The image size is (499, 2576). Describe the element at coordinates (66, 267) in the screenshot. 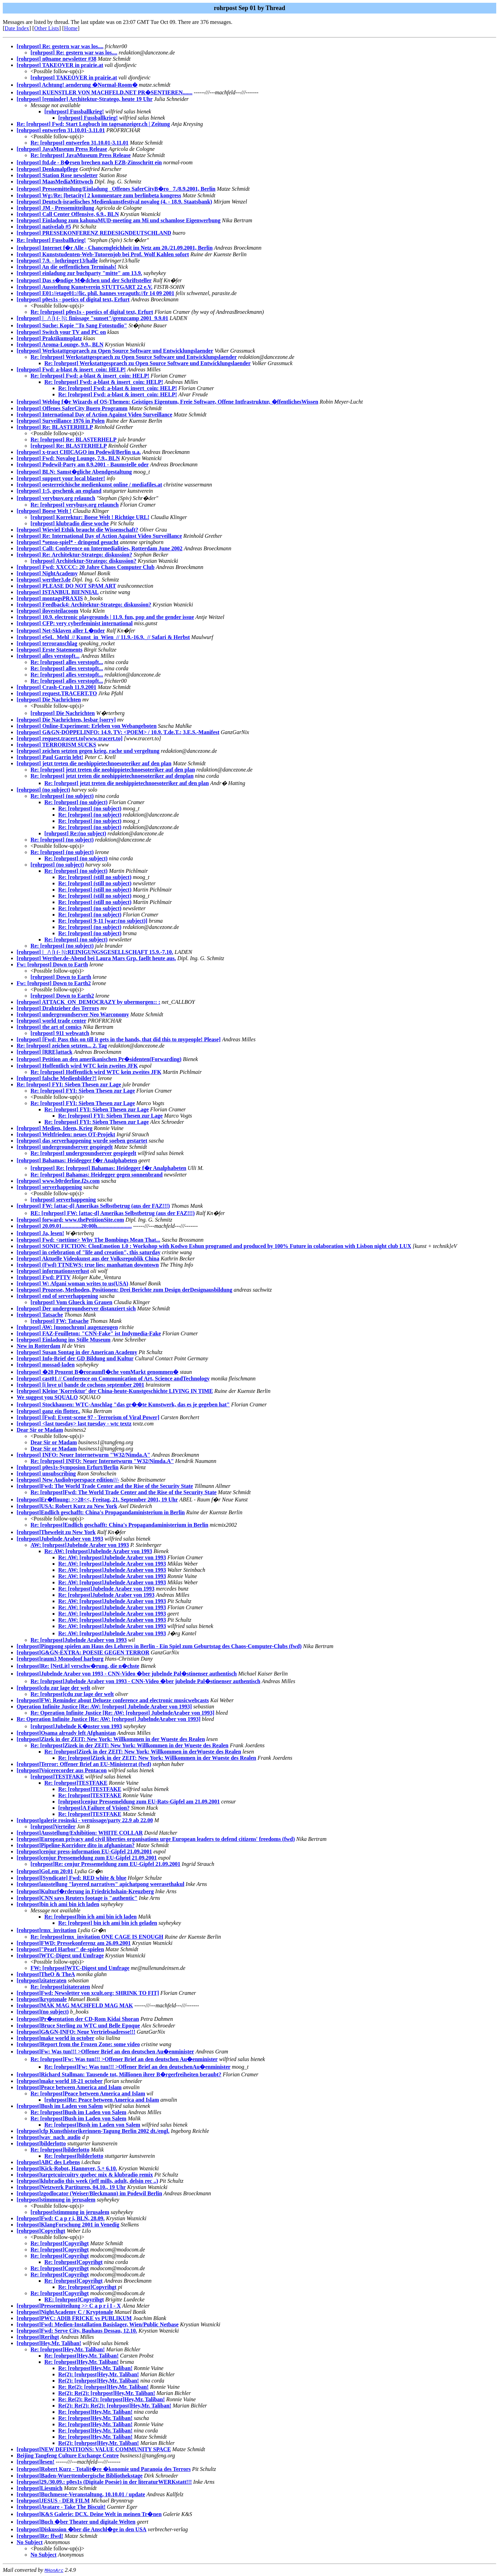

I see `[rohrpost] An die oeffentlichen Terminals!` at that location.